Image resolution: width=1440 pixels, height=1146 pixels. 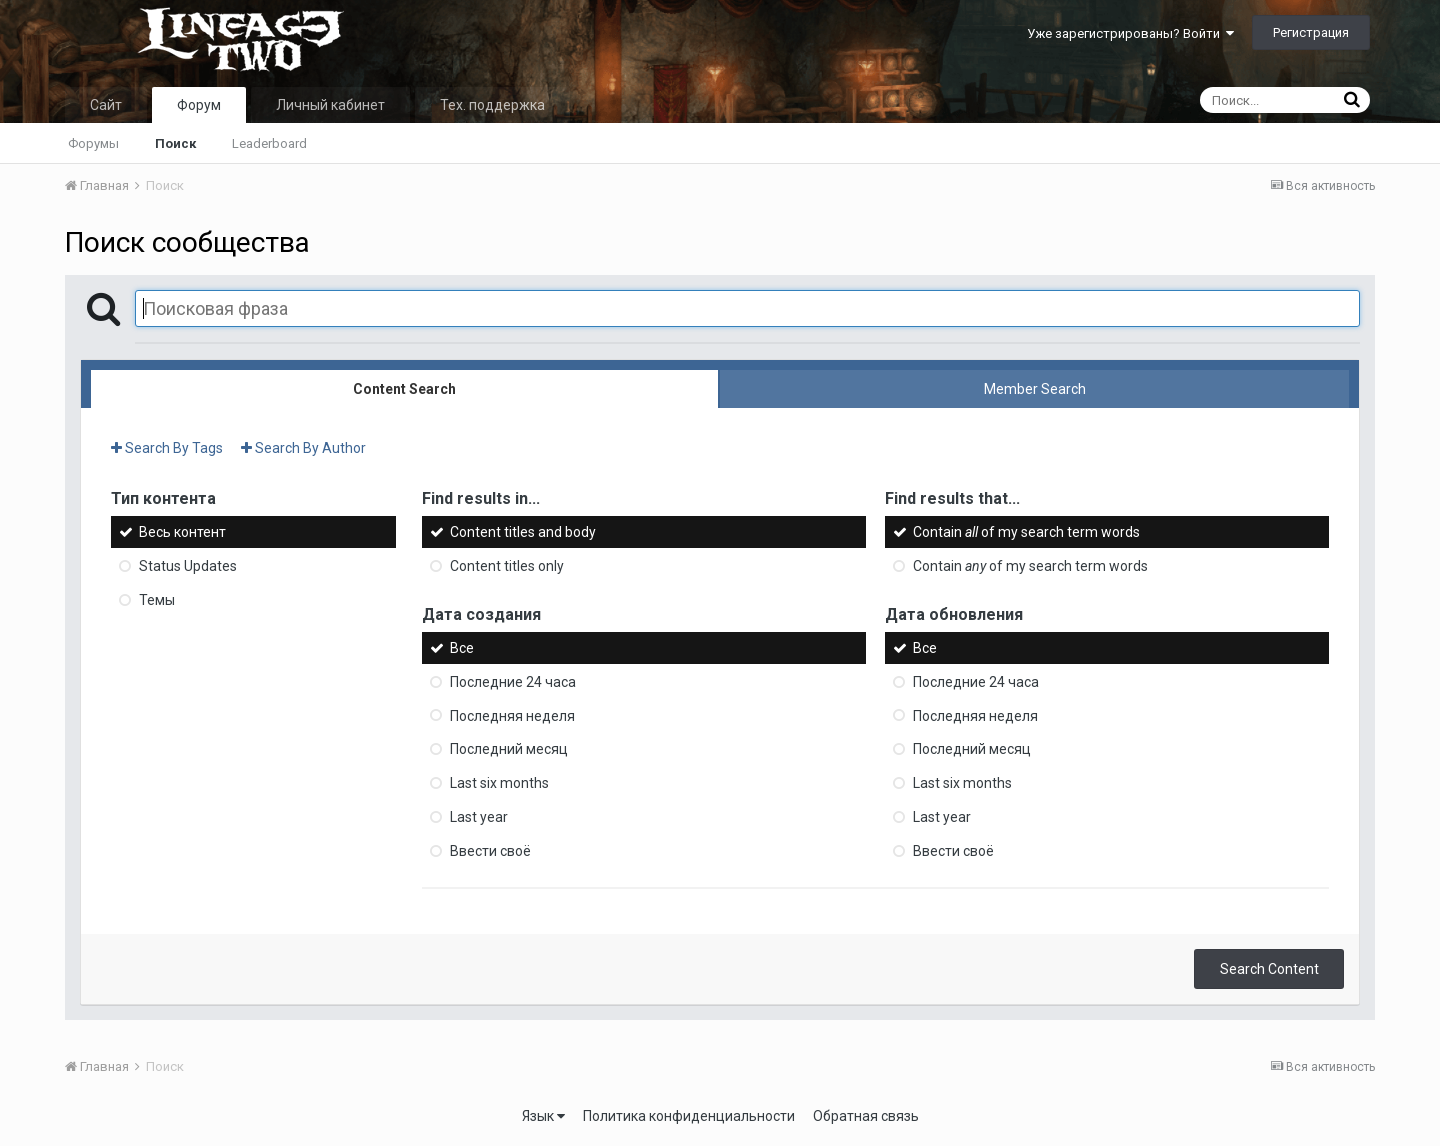 I want to click on Content titles only, so click(x=507, y=566).